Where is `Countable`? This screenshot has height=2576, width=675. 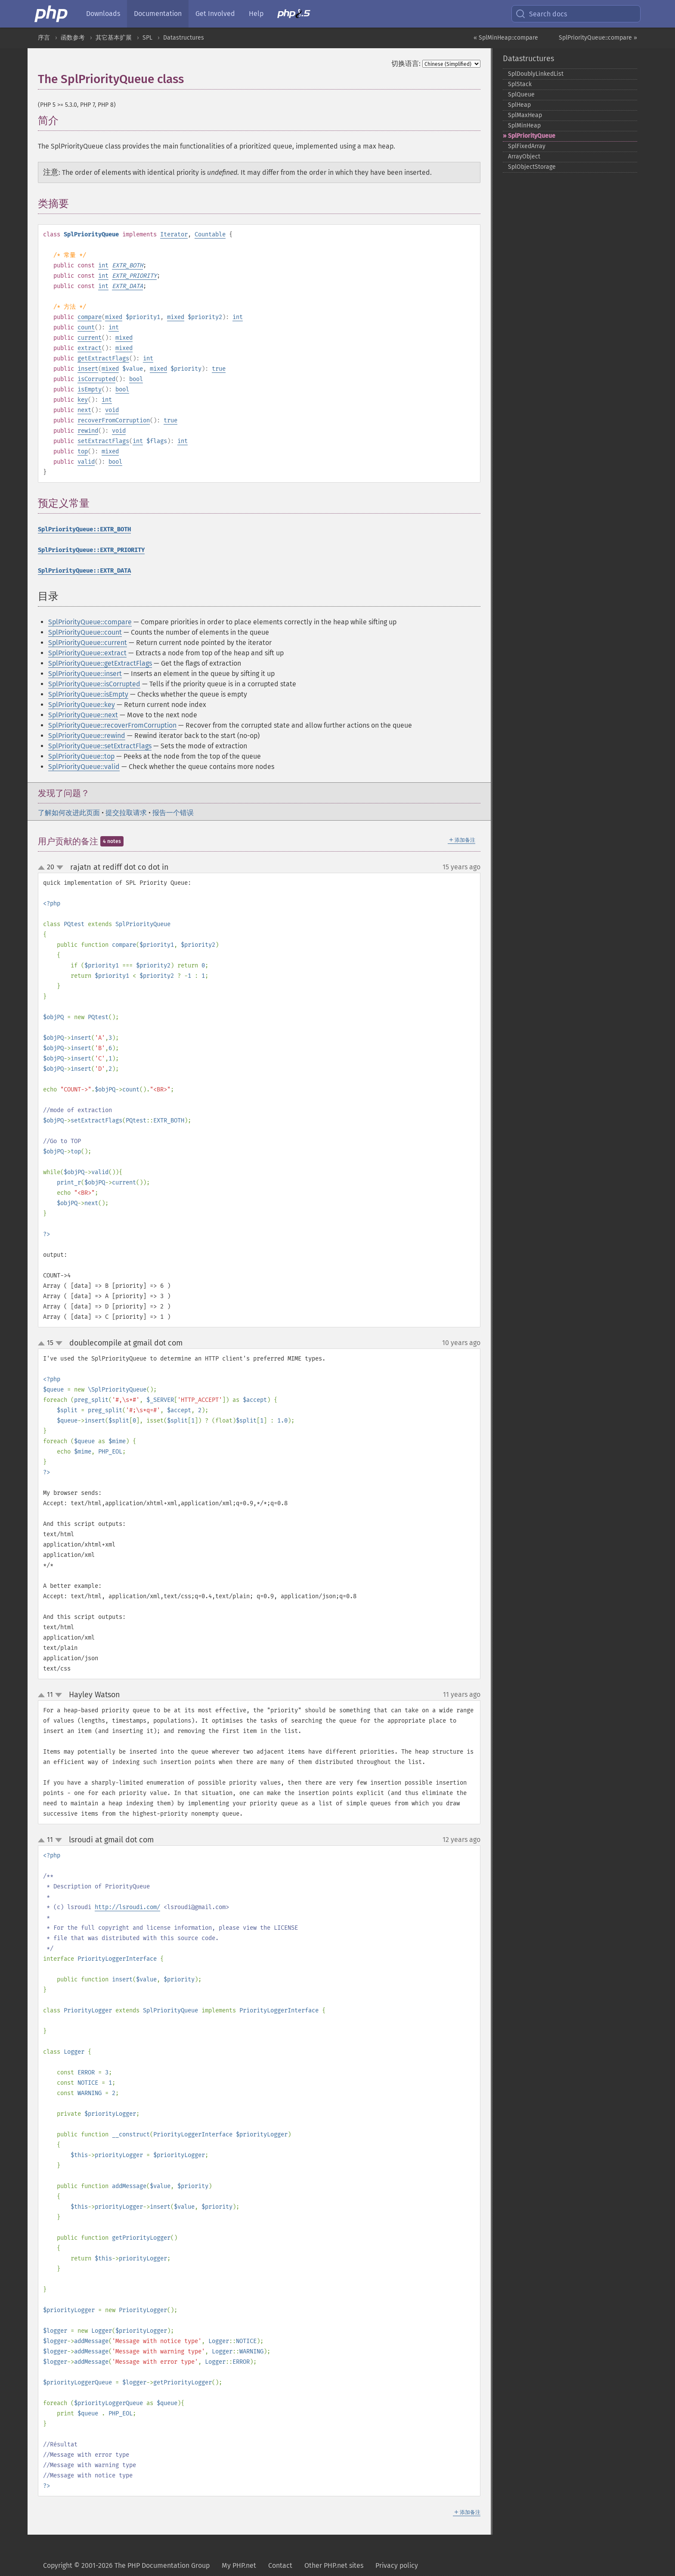
Countable is located at coordinates (210, 234).